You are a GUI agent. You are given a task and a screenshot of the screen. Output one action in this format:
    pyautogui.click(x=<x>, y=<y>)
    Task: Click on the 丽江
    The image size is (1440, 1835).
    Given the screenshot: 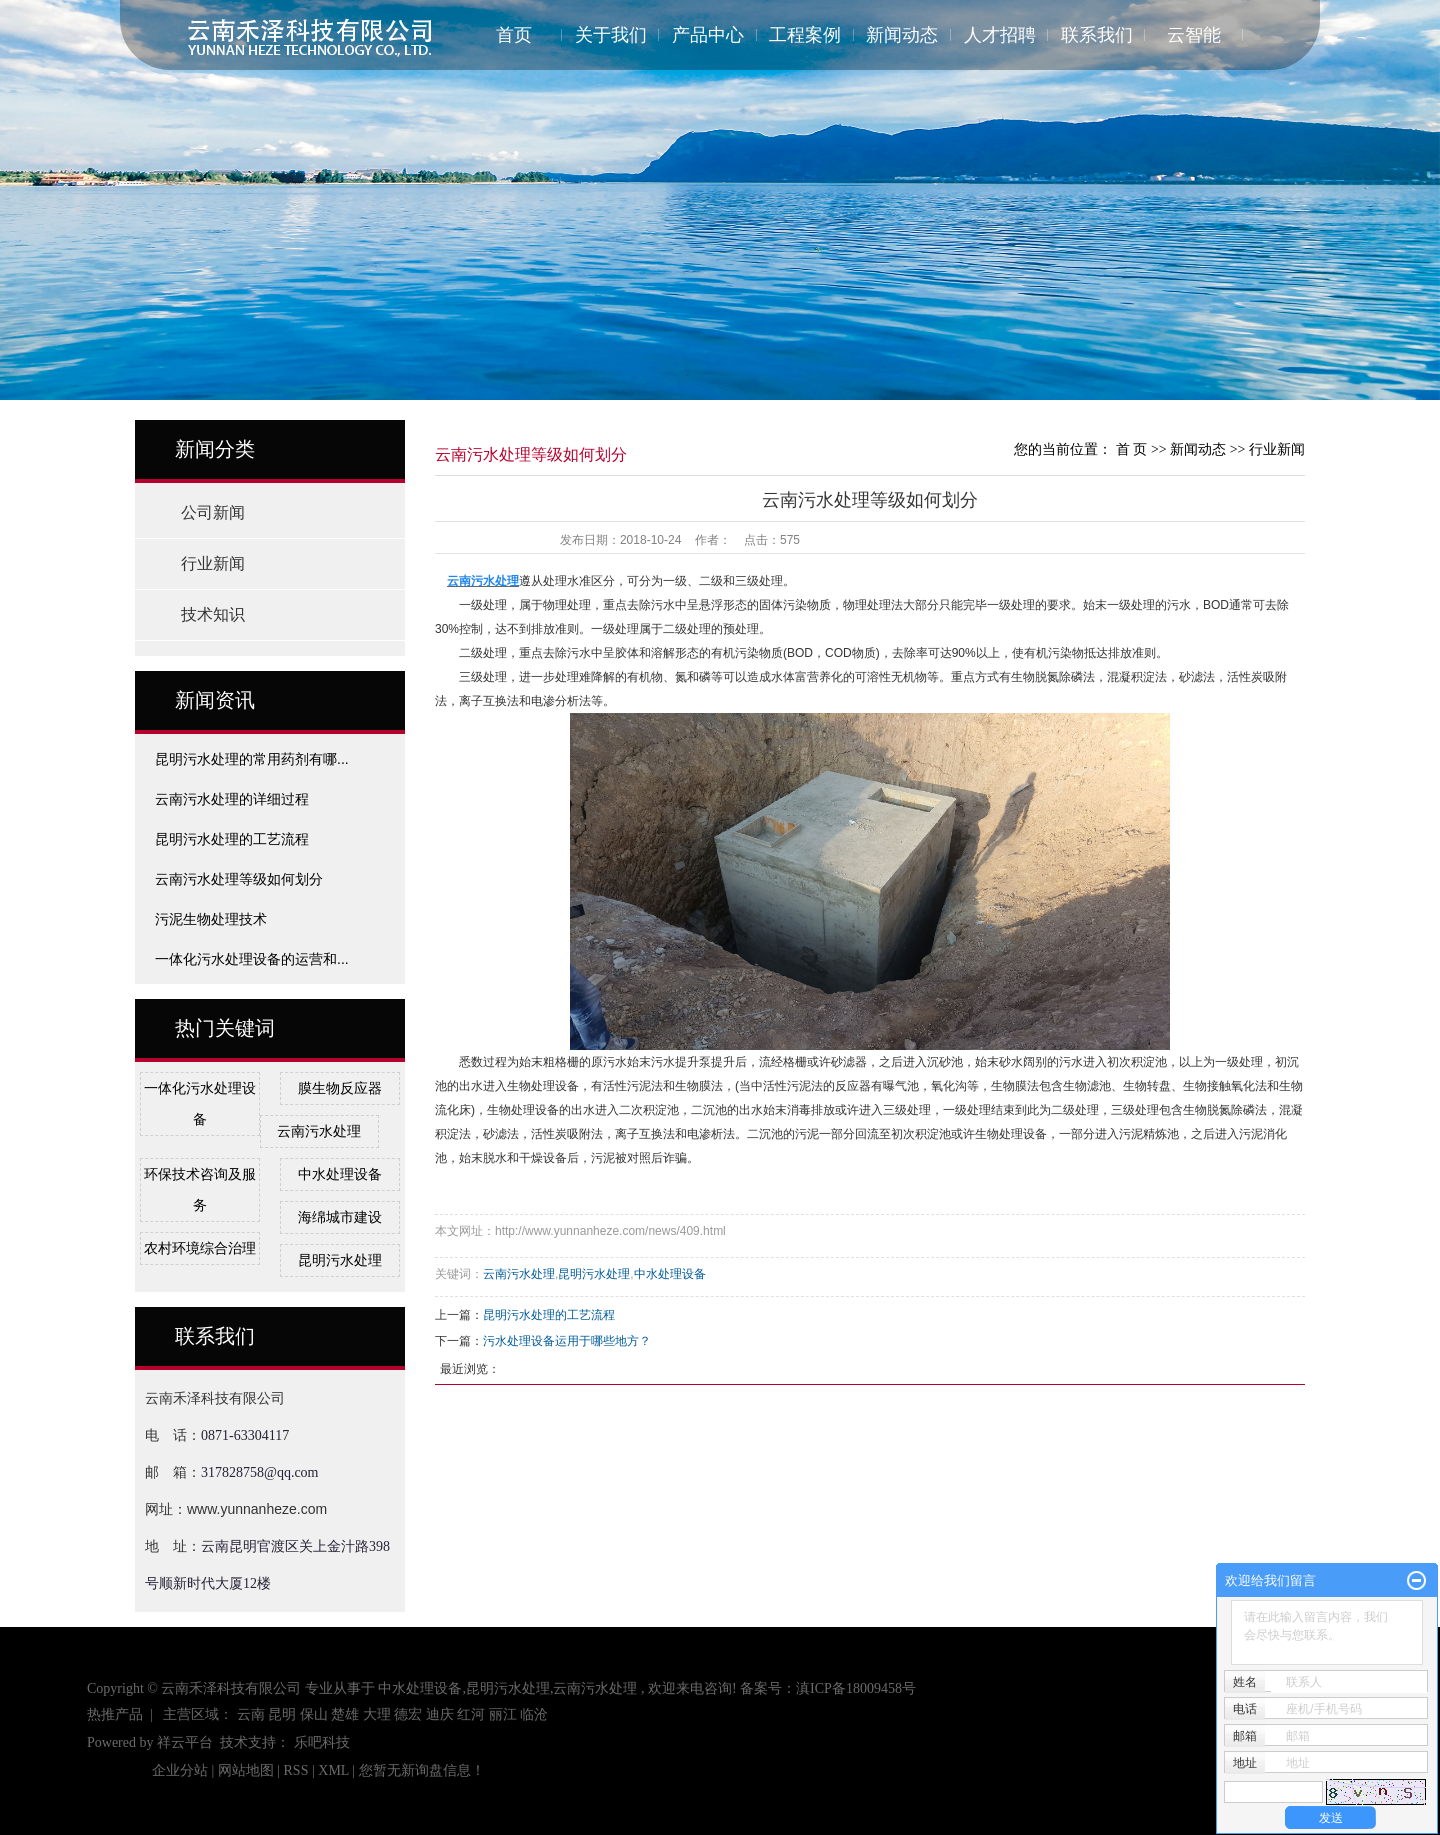 What is the action you would take?
    pyautogui.click(x=503, y=1714)
    